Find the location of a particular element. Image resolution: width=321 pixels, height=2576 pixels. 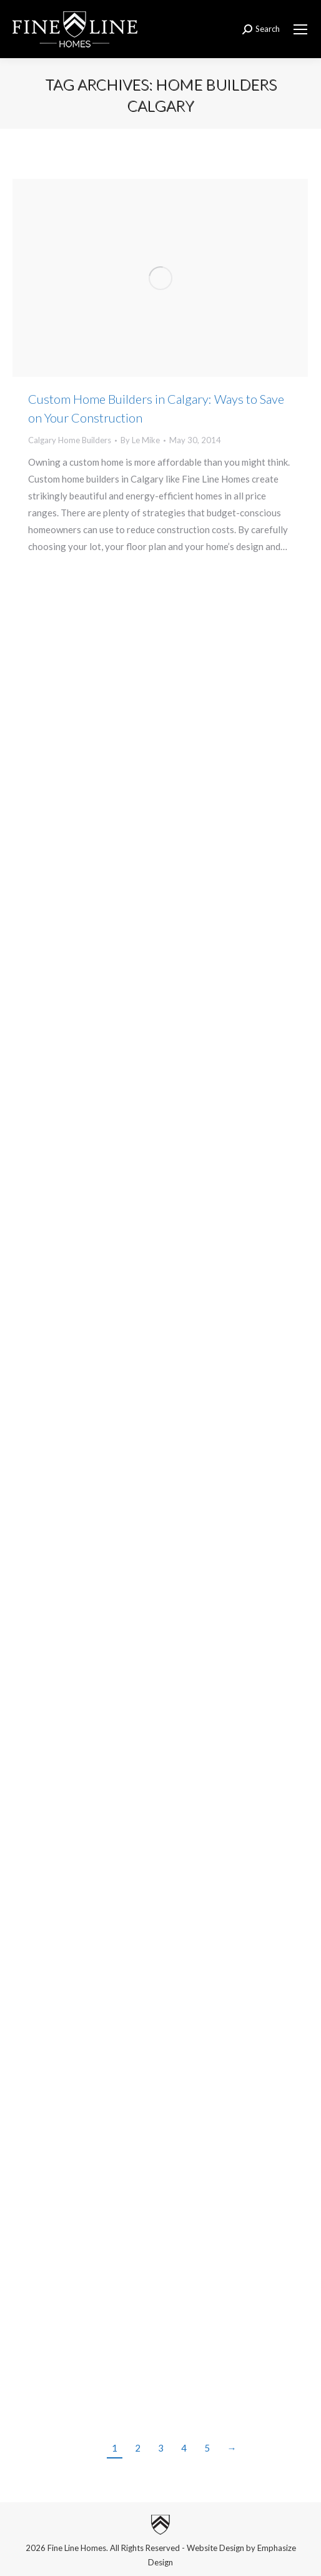

Calgary Home Builders is located at coordinates (69, 440).